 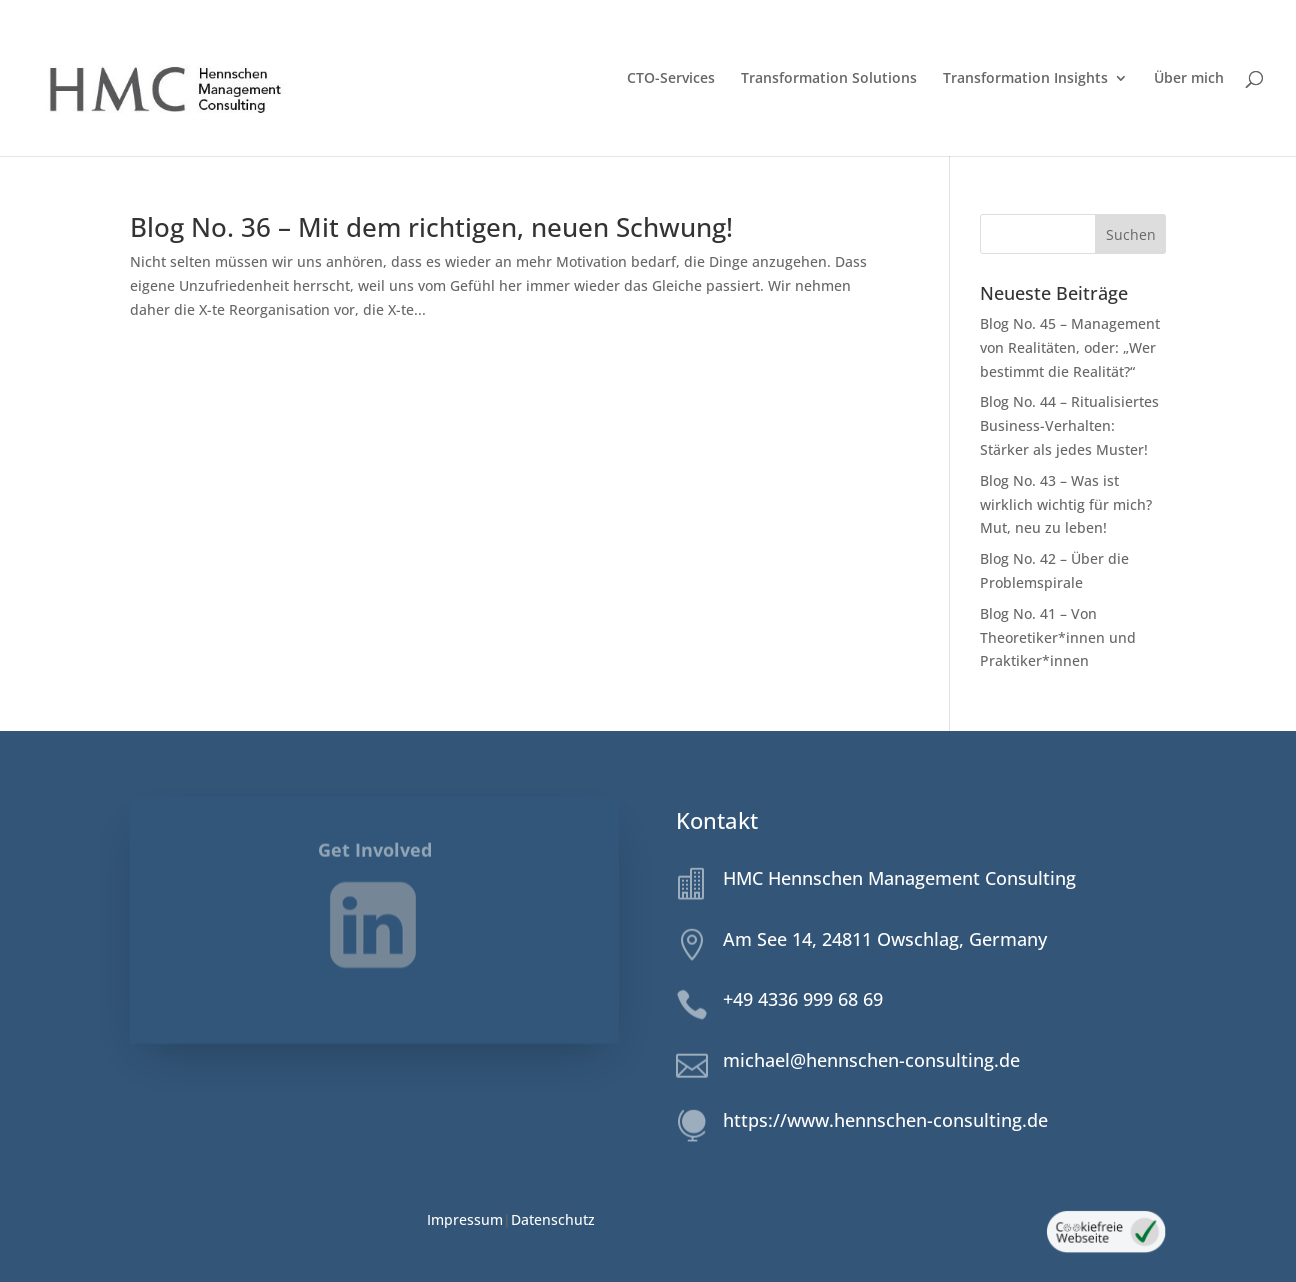 I want to click on Datenschutz, so click(x=553, y=1219).